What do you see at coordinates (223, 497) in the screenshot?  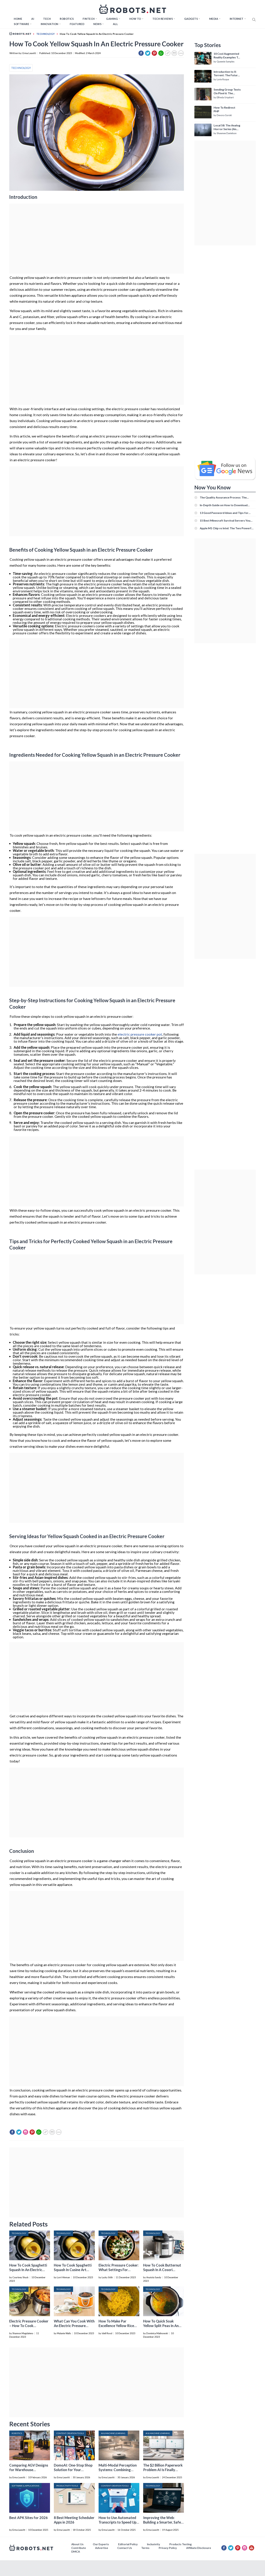 I see `The Quality Assurance Process: The Roles And Responsibilities` at bounding box center [223, 497].